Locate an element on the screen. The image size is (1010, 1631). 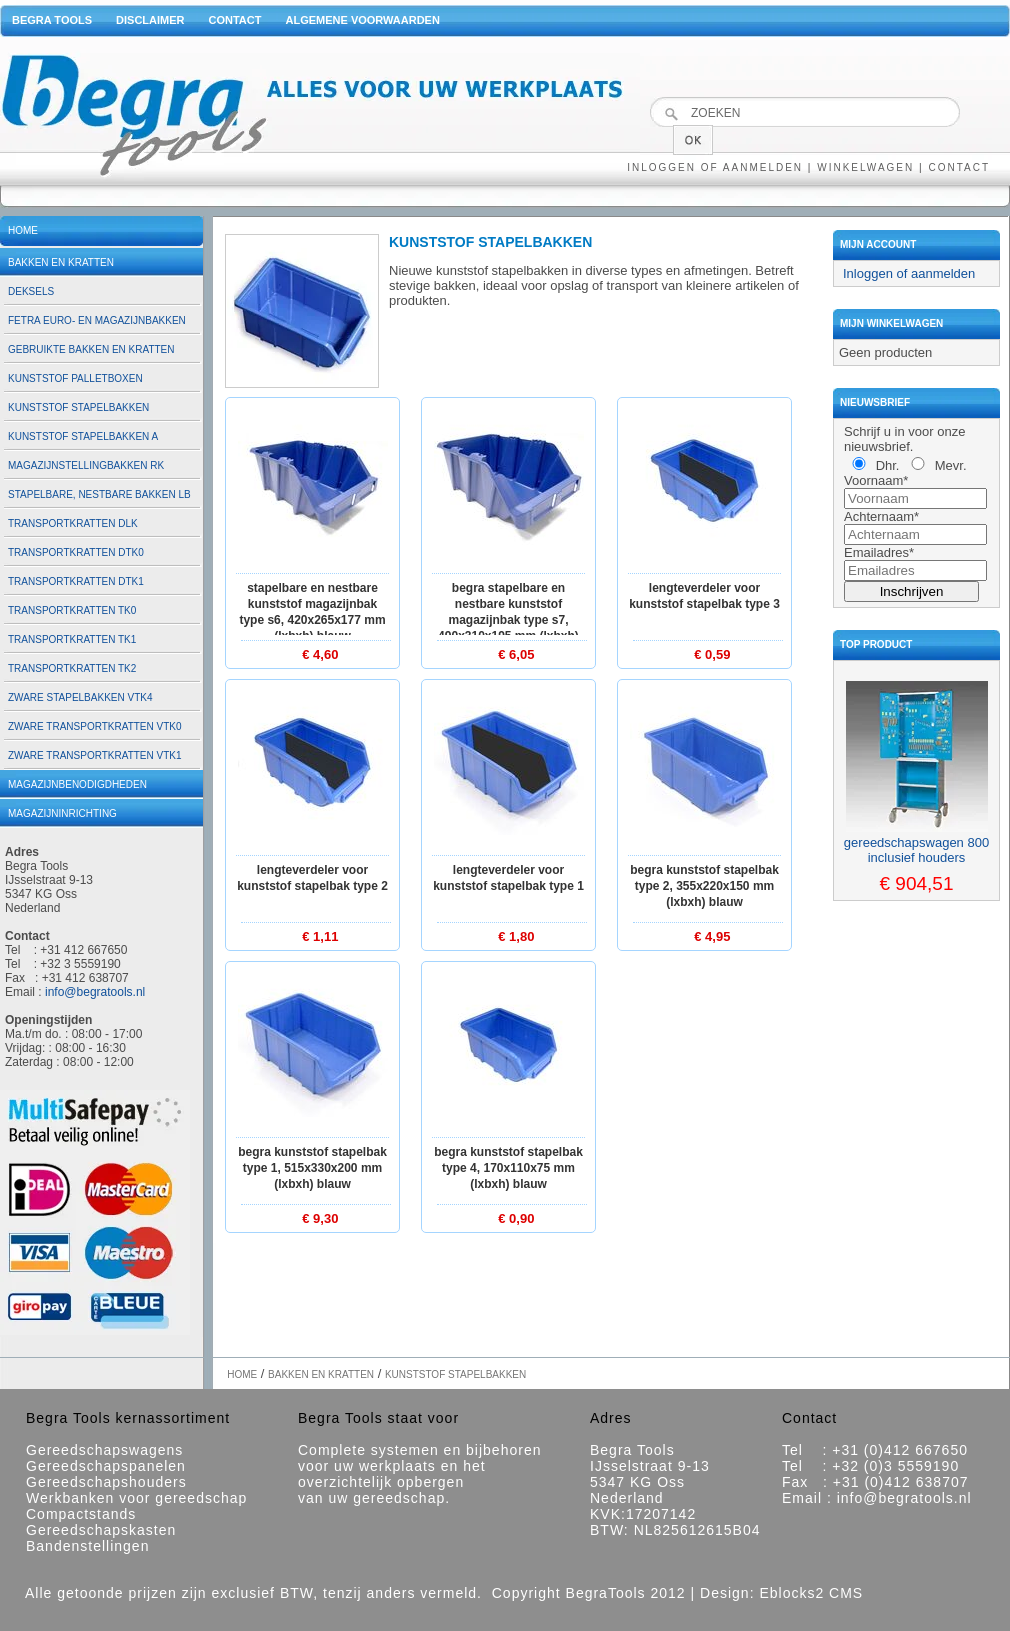
Transportkratten DTK1 is located at coordinates (76, 581).